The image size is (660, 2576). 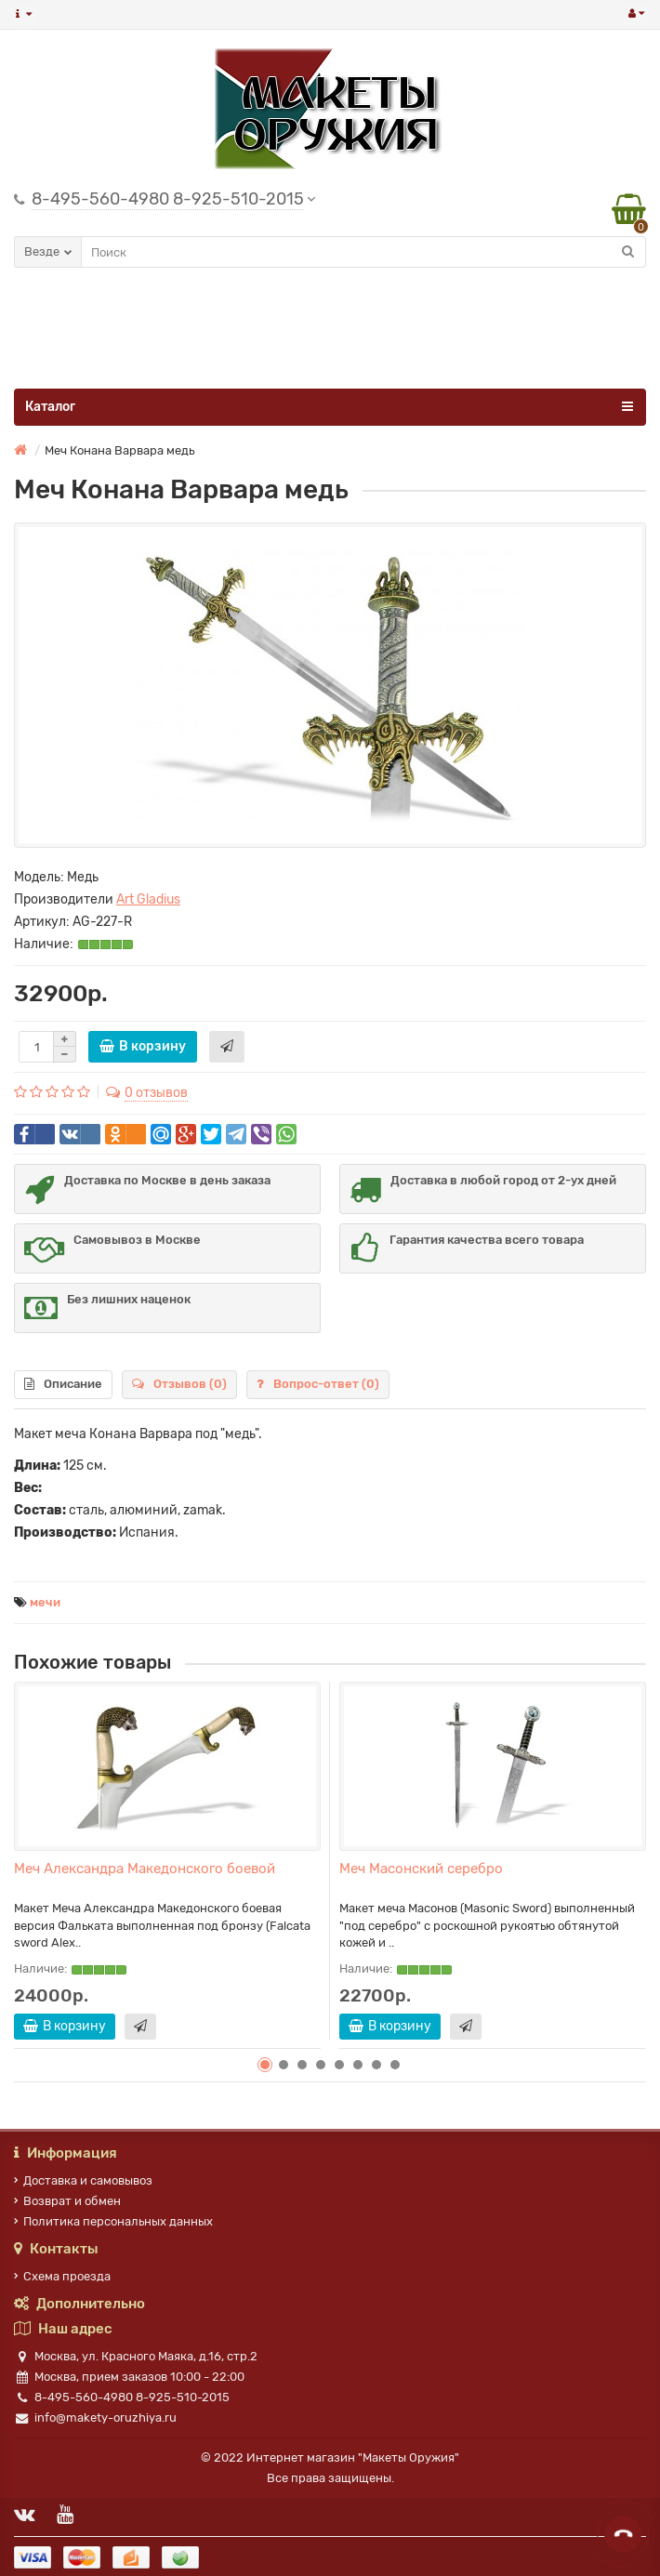 What do you see at coordinates (318, 1384) in the screenshot?
I see `Вопрос-ответ` at bounding box center [318, 1384].